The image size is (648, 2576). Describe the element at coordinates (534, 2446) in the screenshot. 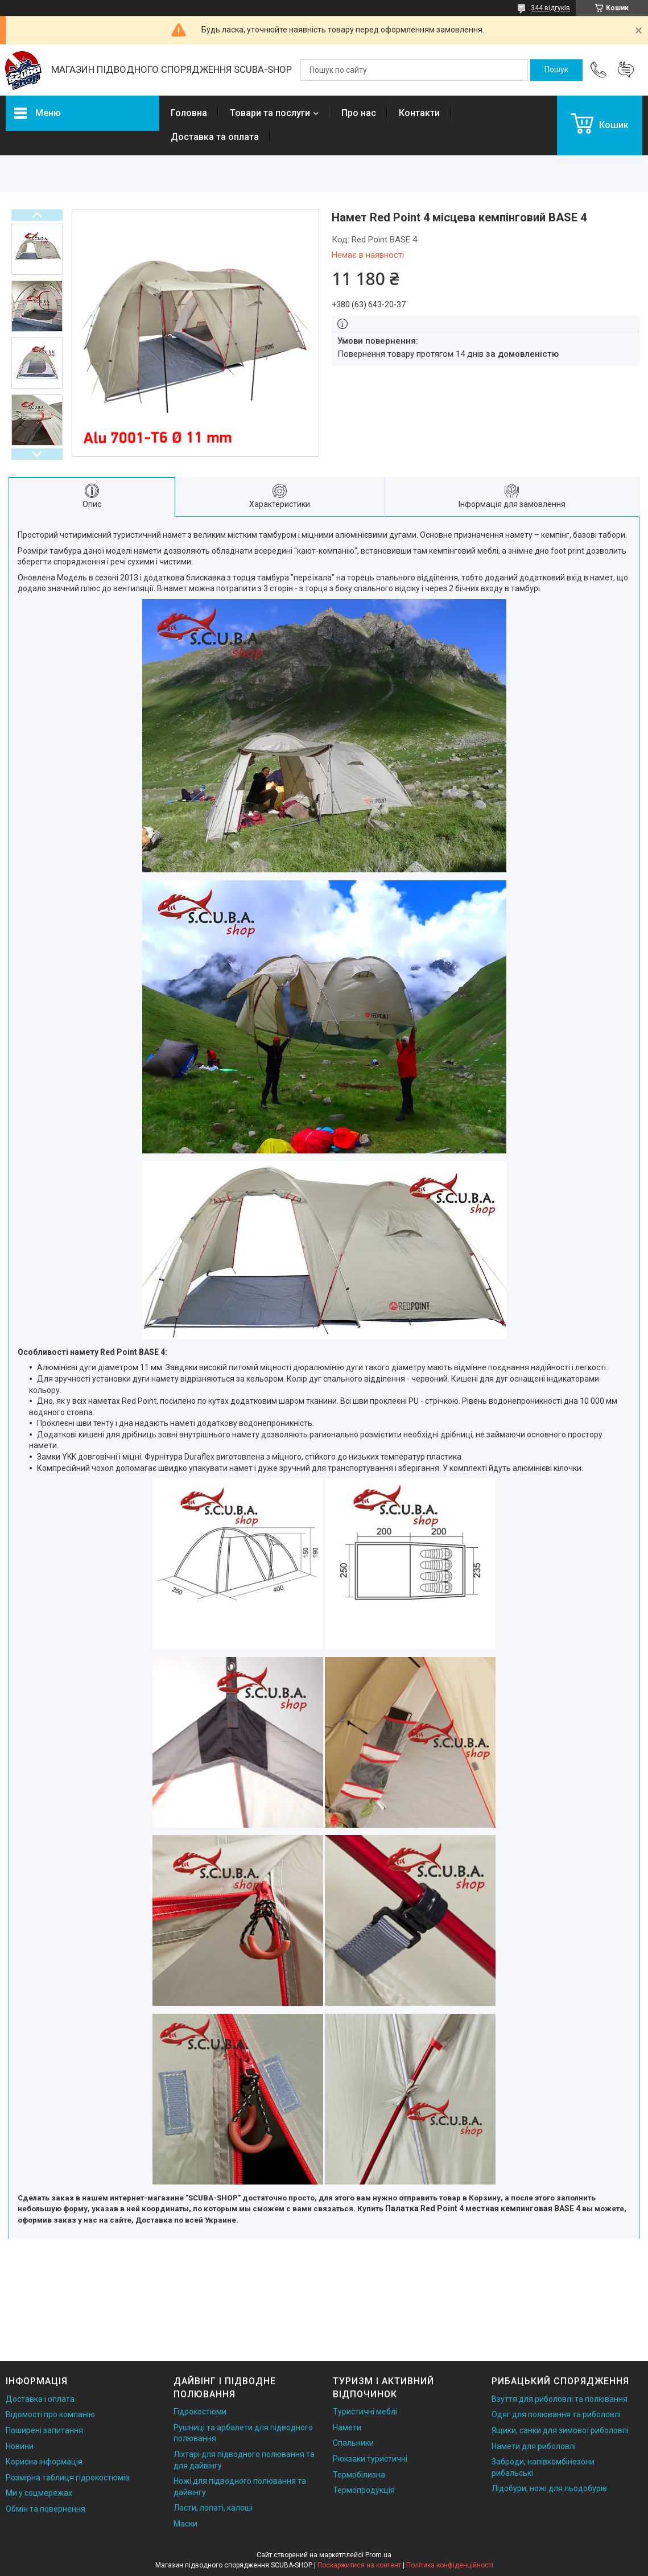

I see `Намети для риболовлі` at that location.